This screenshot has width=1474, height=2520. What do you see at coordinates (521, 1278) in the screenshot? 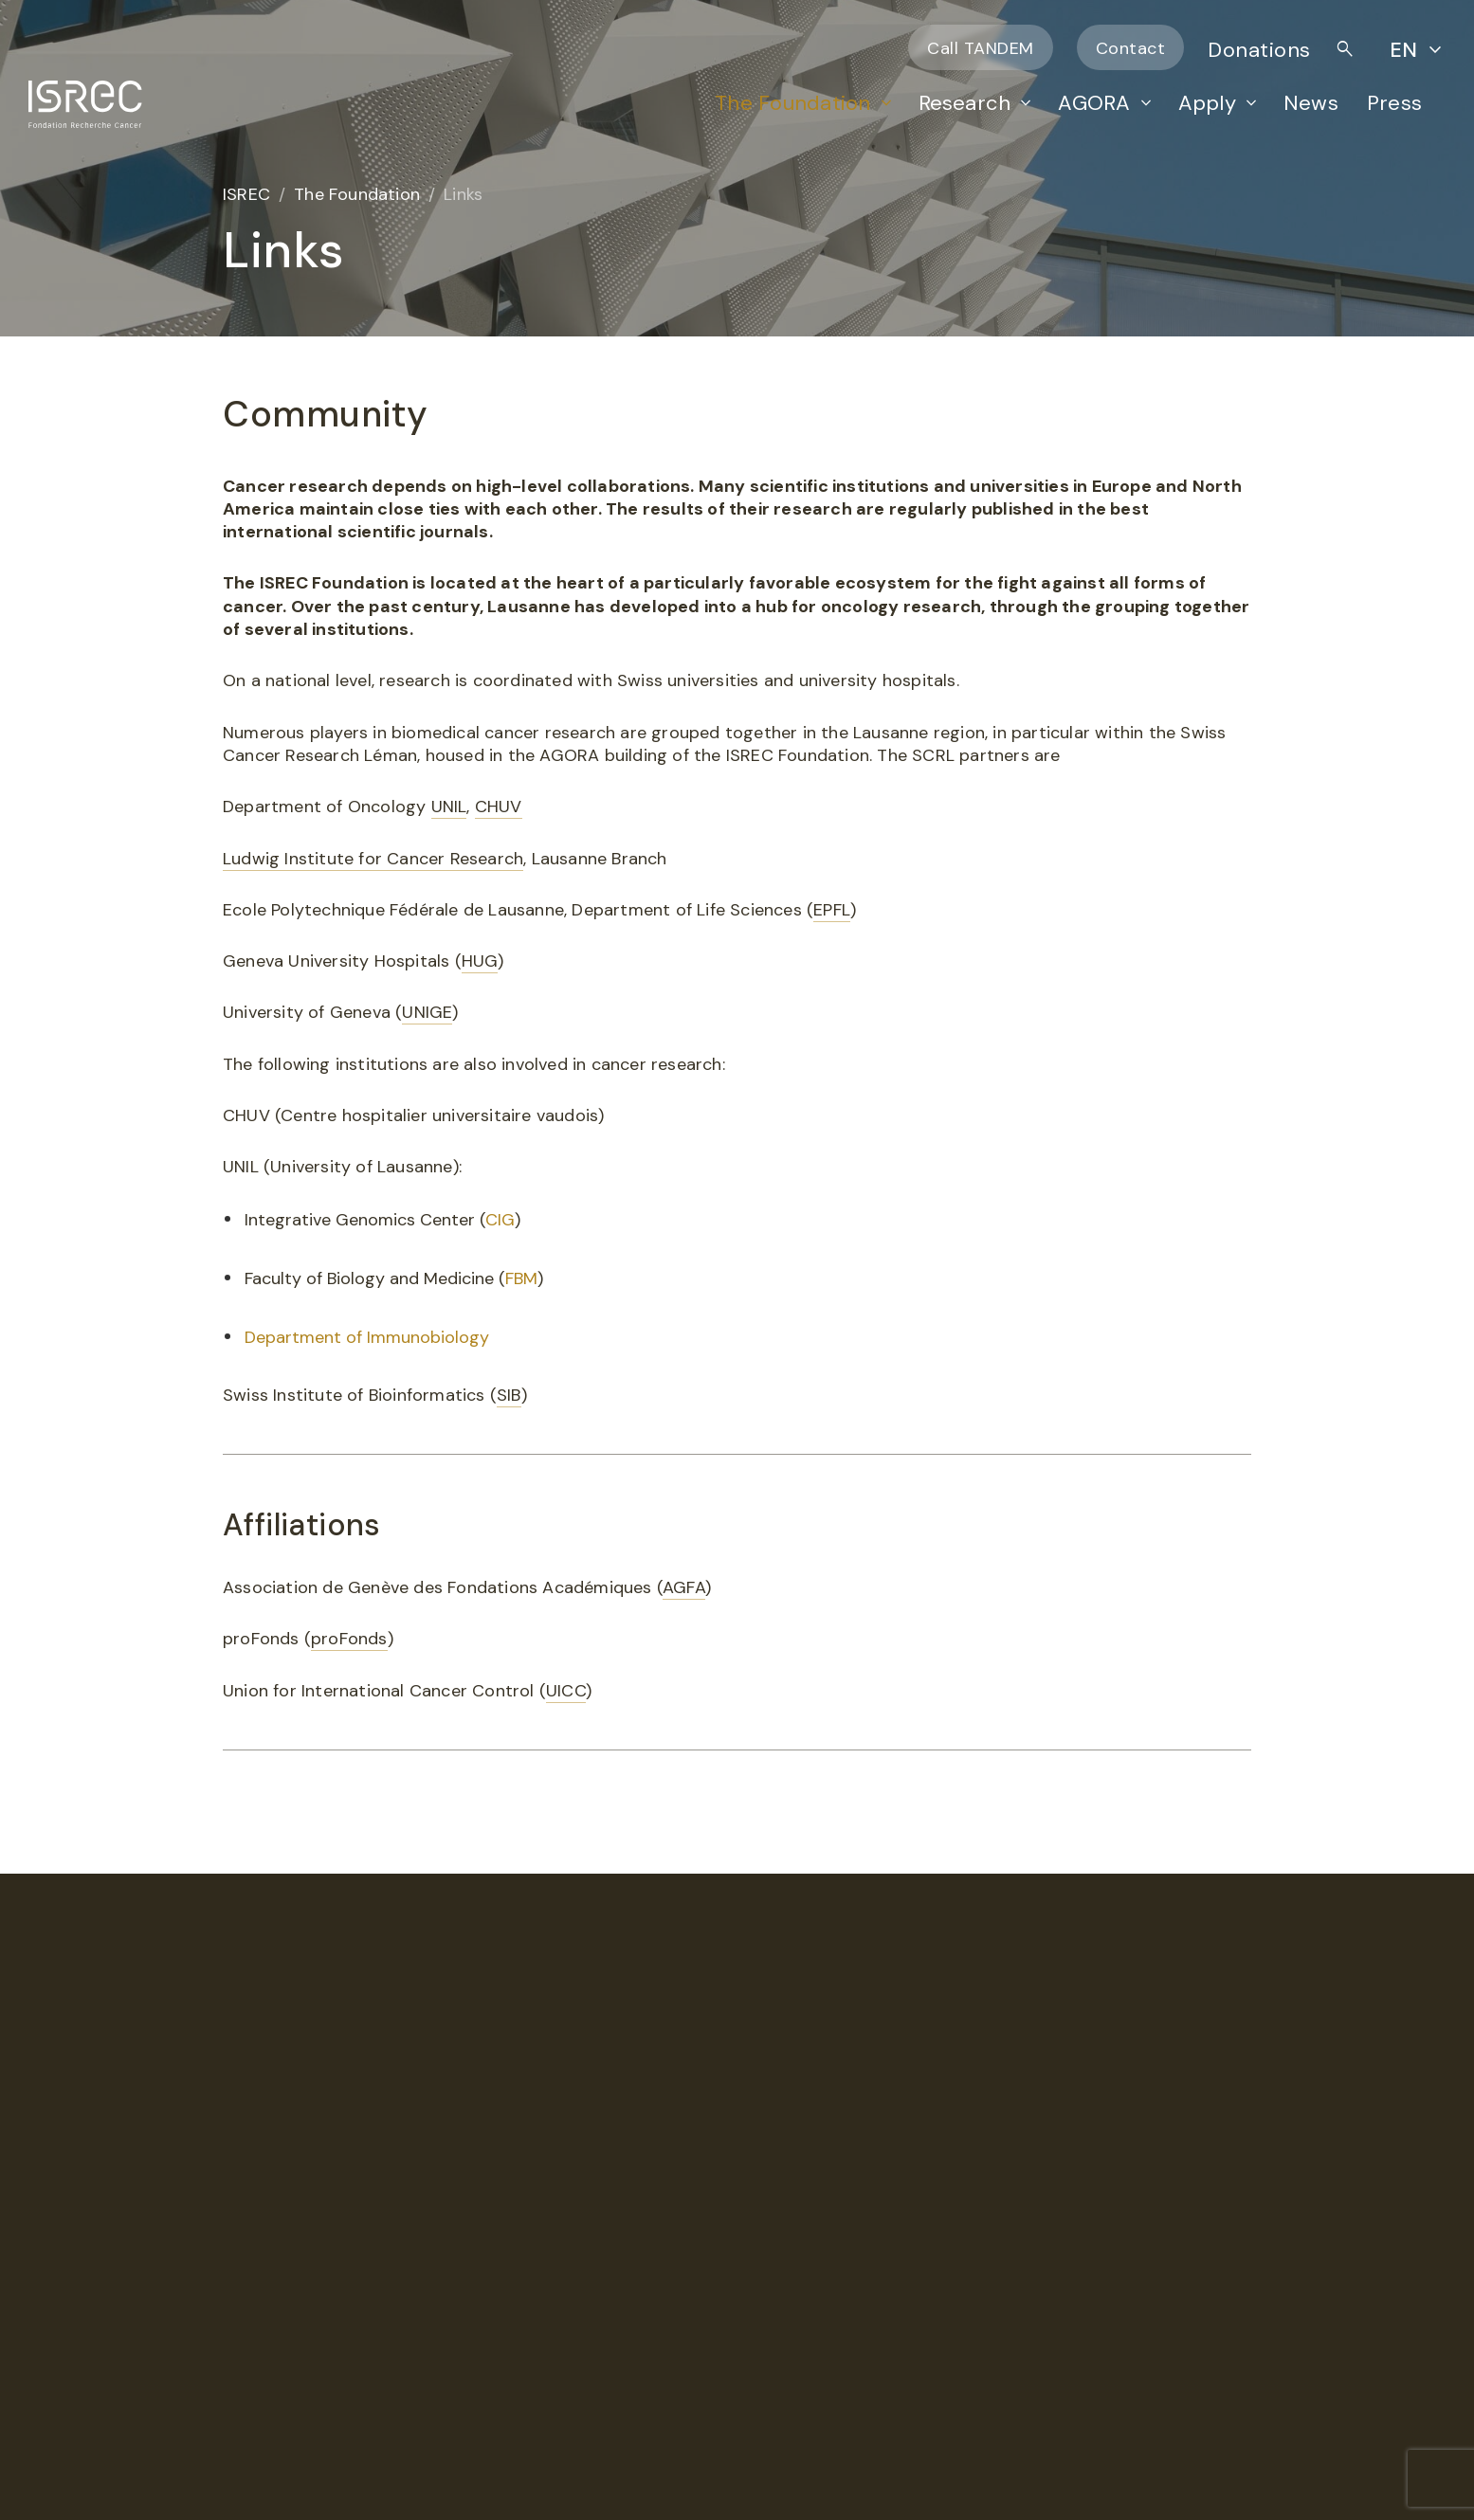
I see `FBM` at bounding box center [521, 1278].